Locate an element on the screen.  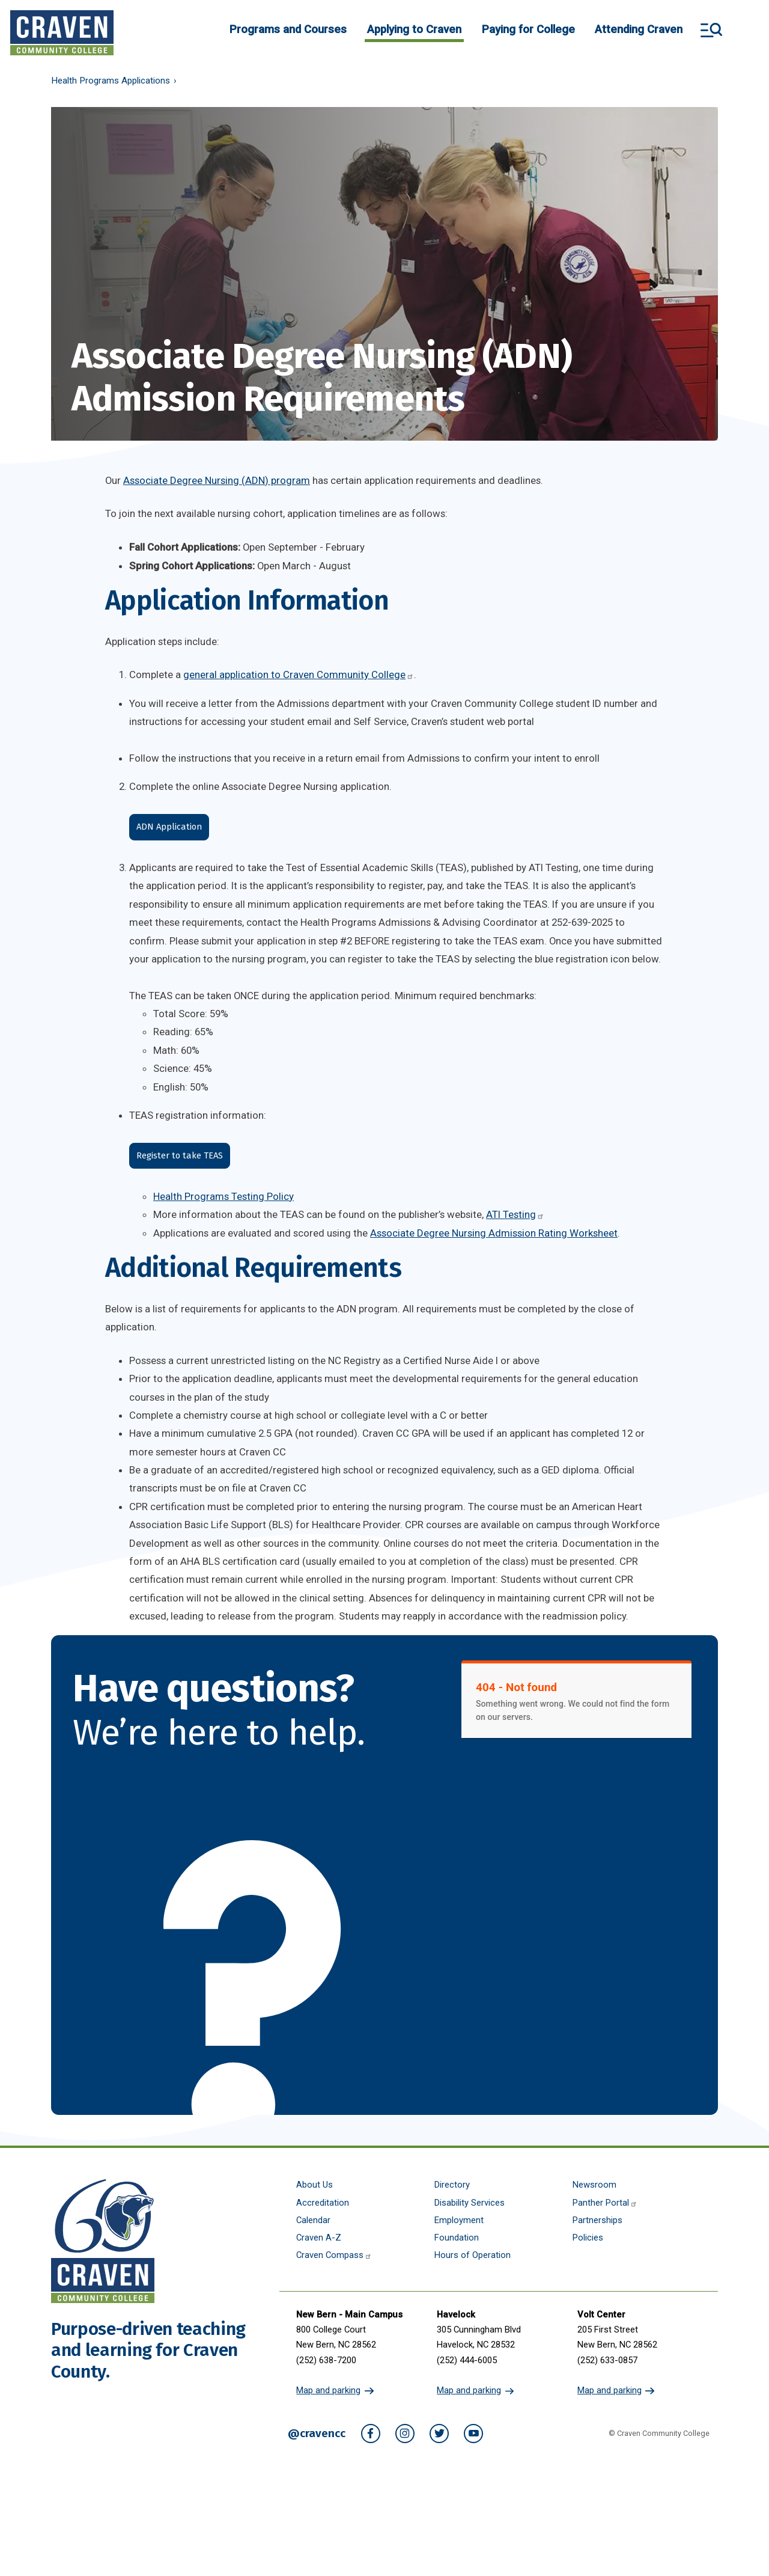
Search and More is located at coordinates (711, 30).